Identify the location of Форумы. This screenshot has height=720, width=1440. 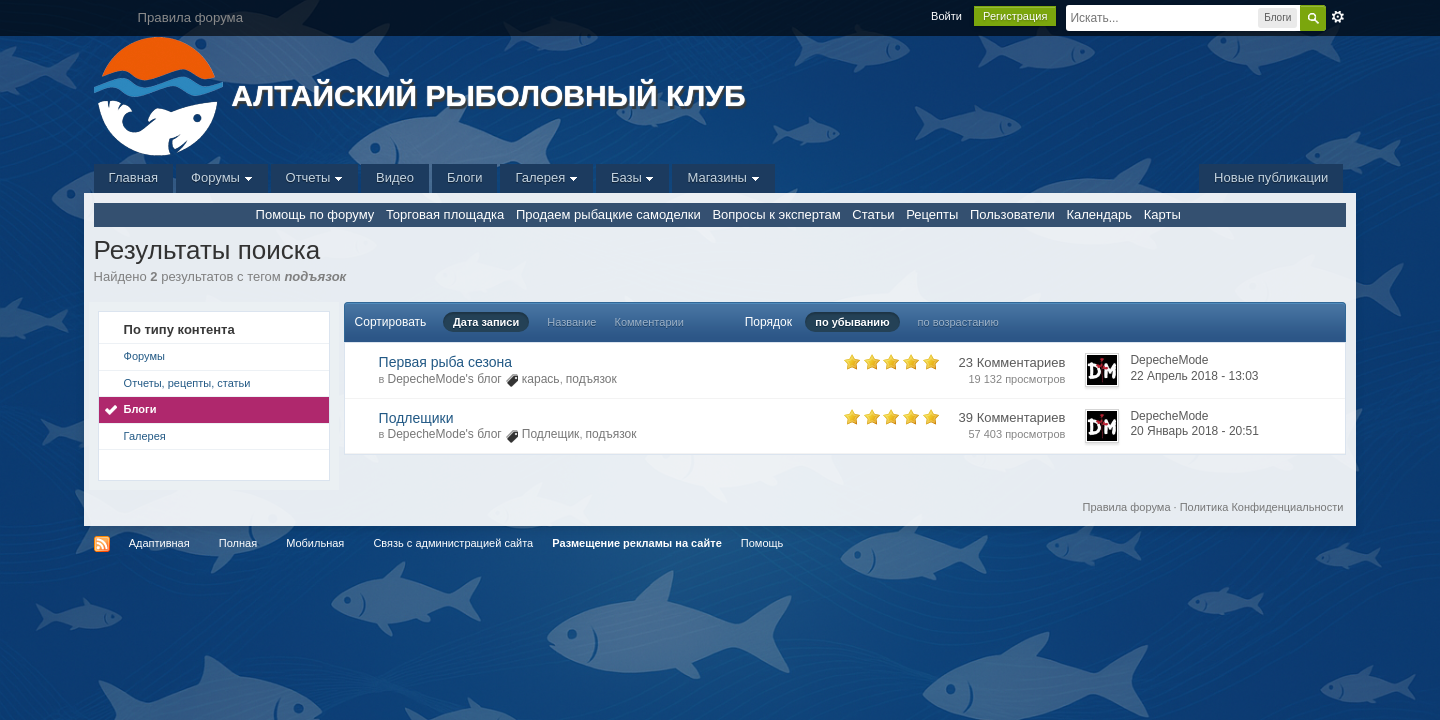
(221, 177).